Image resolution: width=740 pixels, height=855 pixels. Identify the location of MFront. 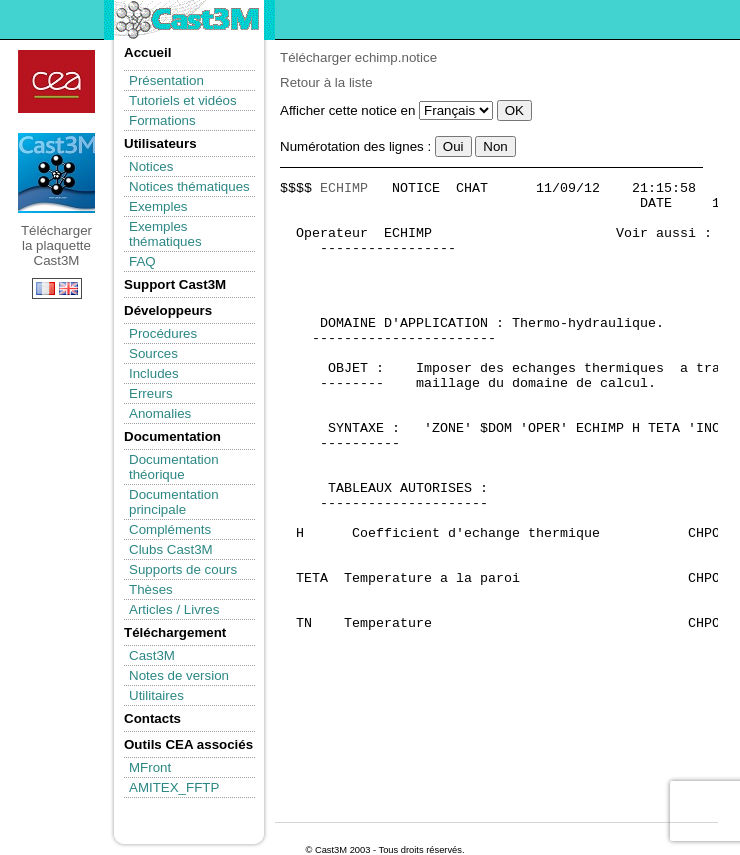
(150, 767).